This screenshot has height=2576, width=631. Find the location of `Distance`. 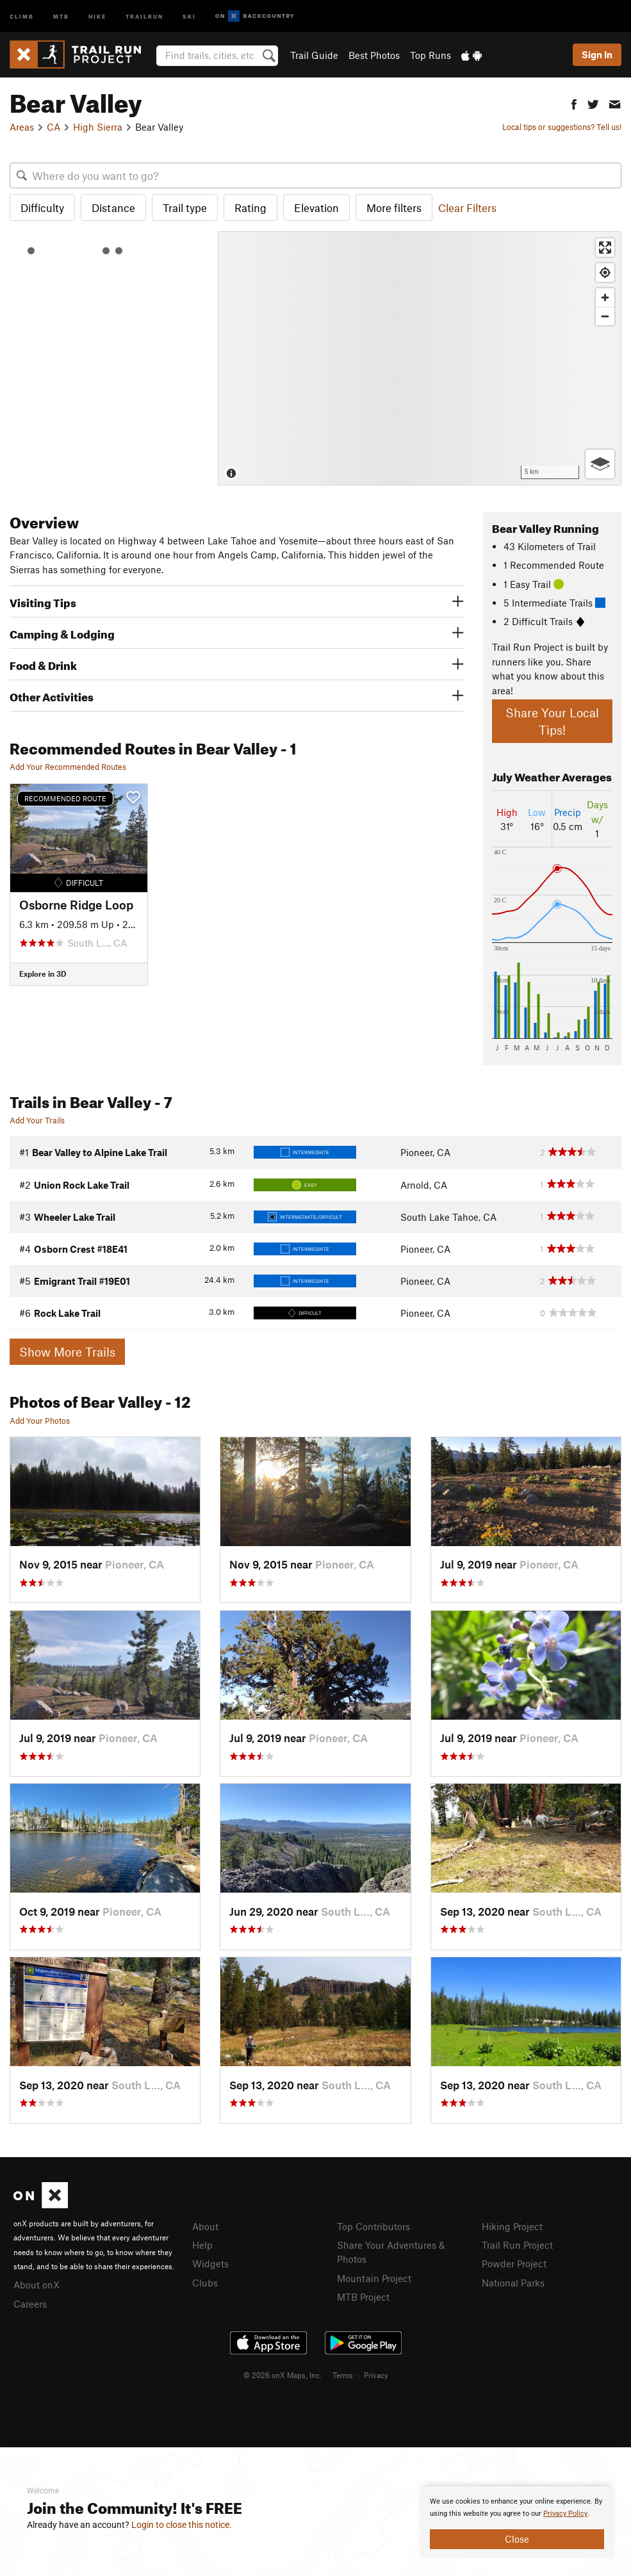

Distance is located at coordinates (113, 207).